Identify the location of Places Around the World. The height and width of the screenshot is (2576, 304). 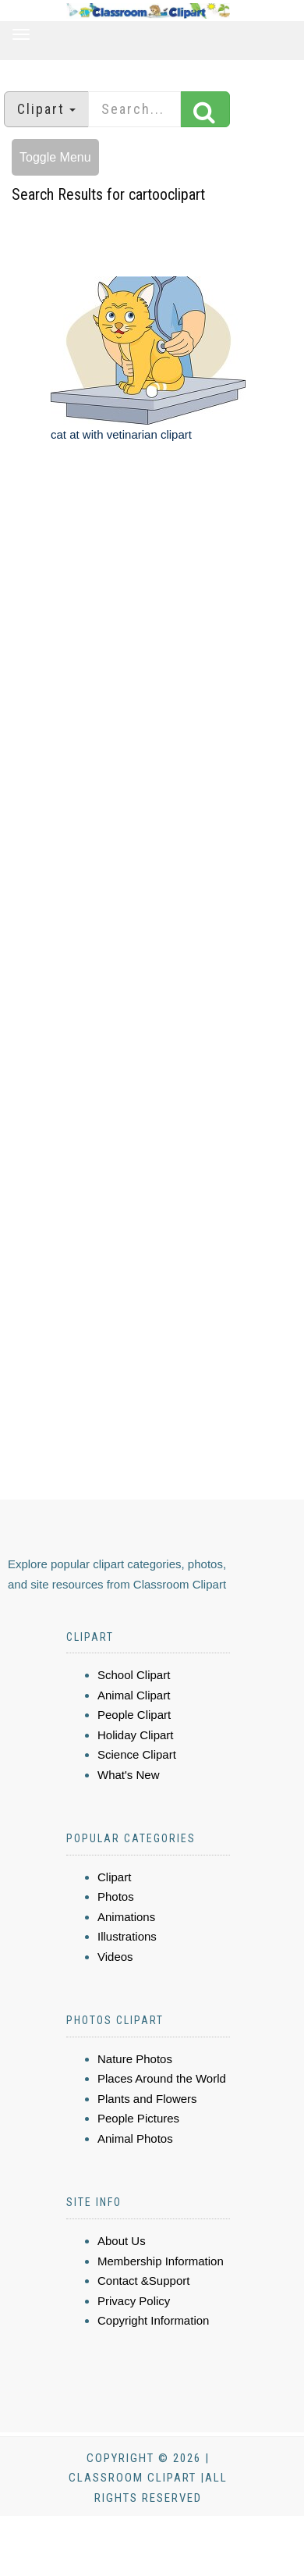
(161, 2078).